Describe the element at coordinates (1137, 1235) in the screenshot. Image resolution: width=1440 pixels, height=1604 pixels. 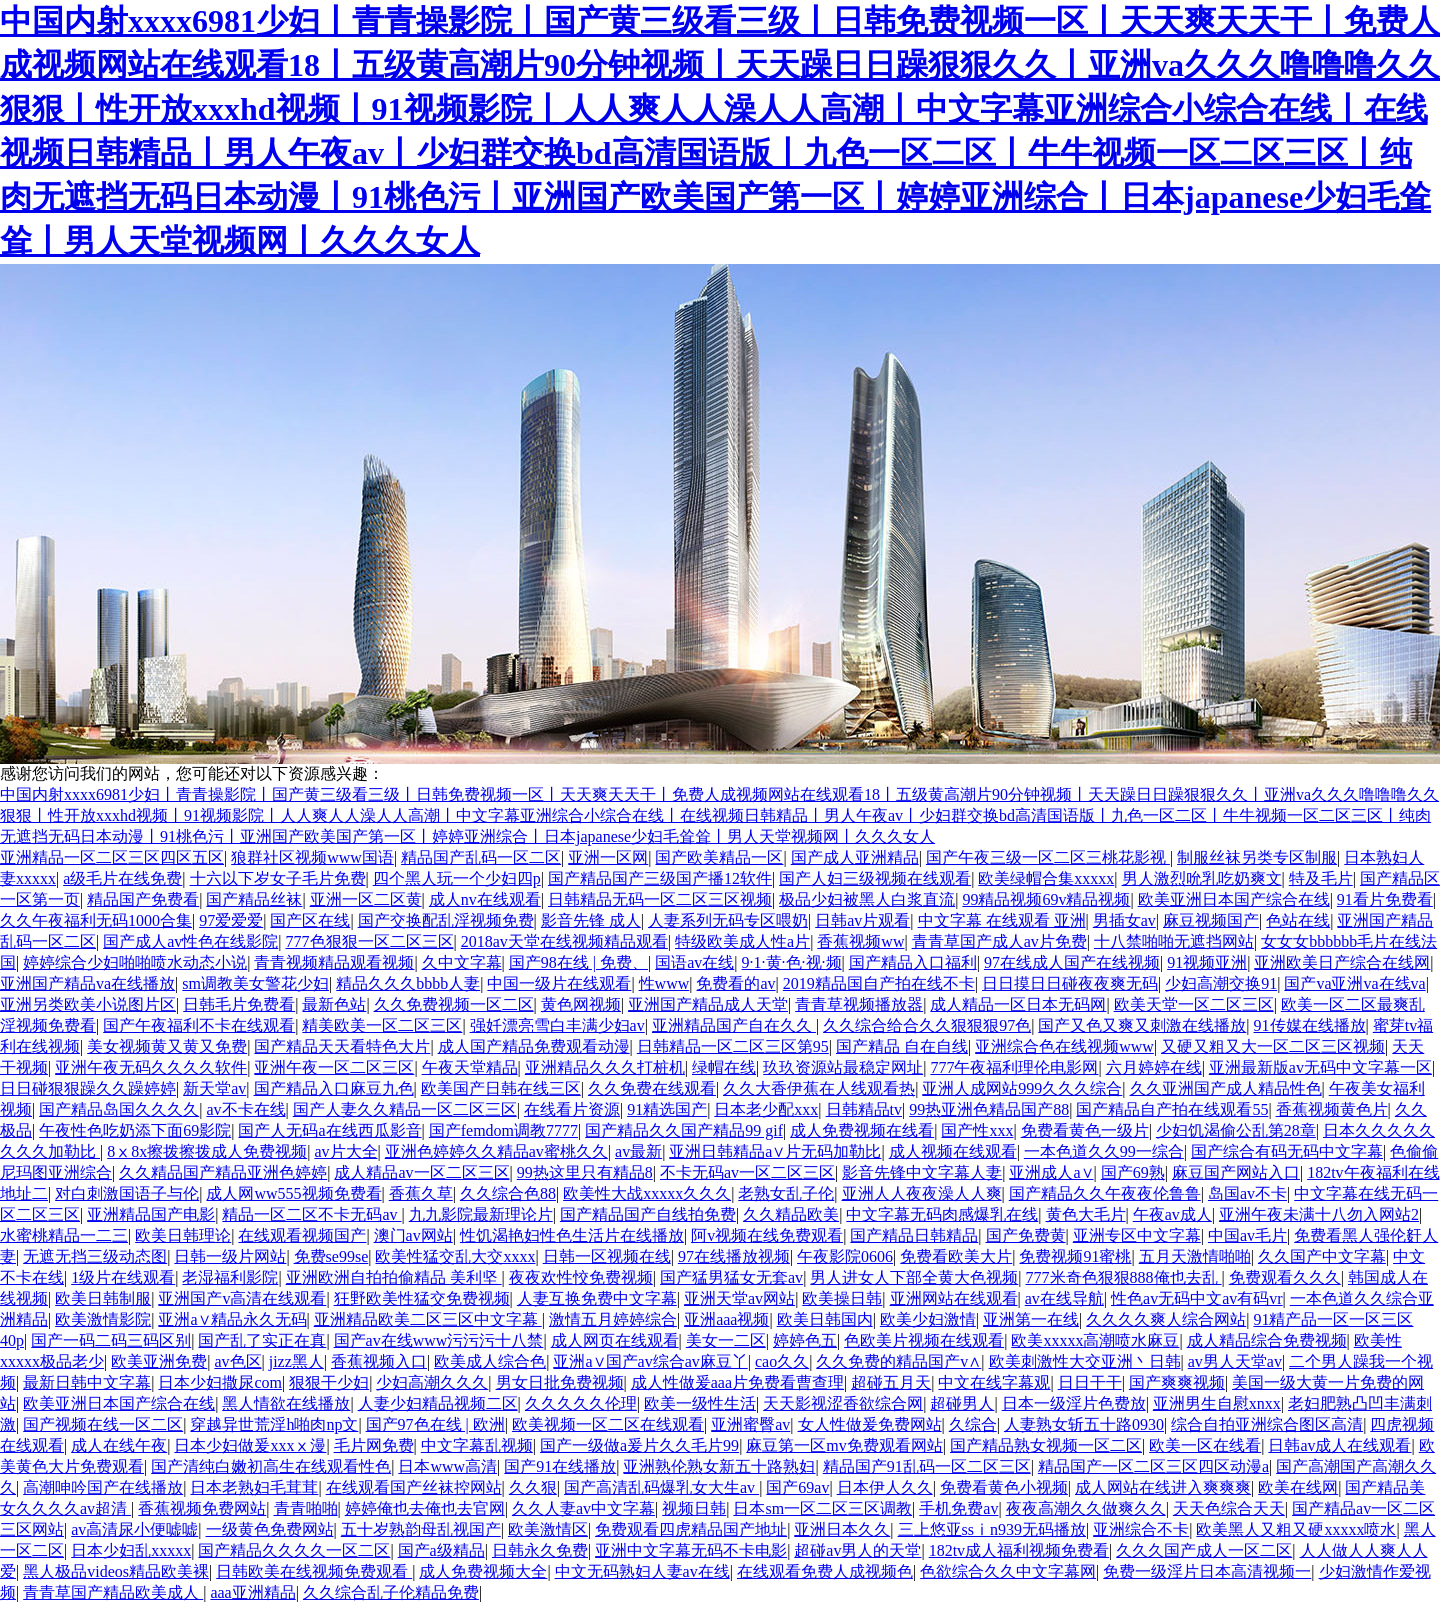
I see `亚洲专区中文字幕` at that location.